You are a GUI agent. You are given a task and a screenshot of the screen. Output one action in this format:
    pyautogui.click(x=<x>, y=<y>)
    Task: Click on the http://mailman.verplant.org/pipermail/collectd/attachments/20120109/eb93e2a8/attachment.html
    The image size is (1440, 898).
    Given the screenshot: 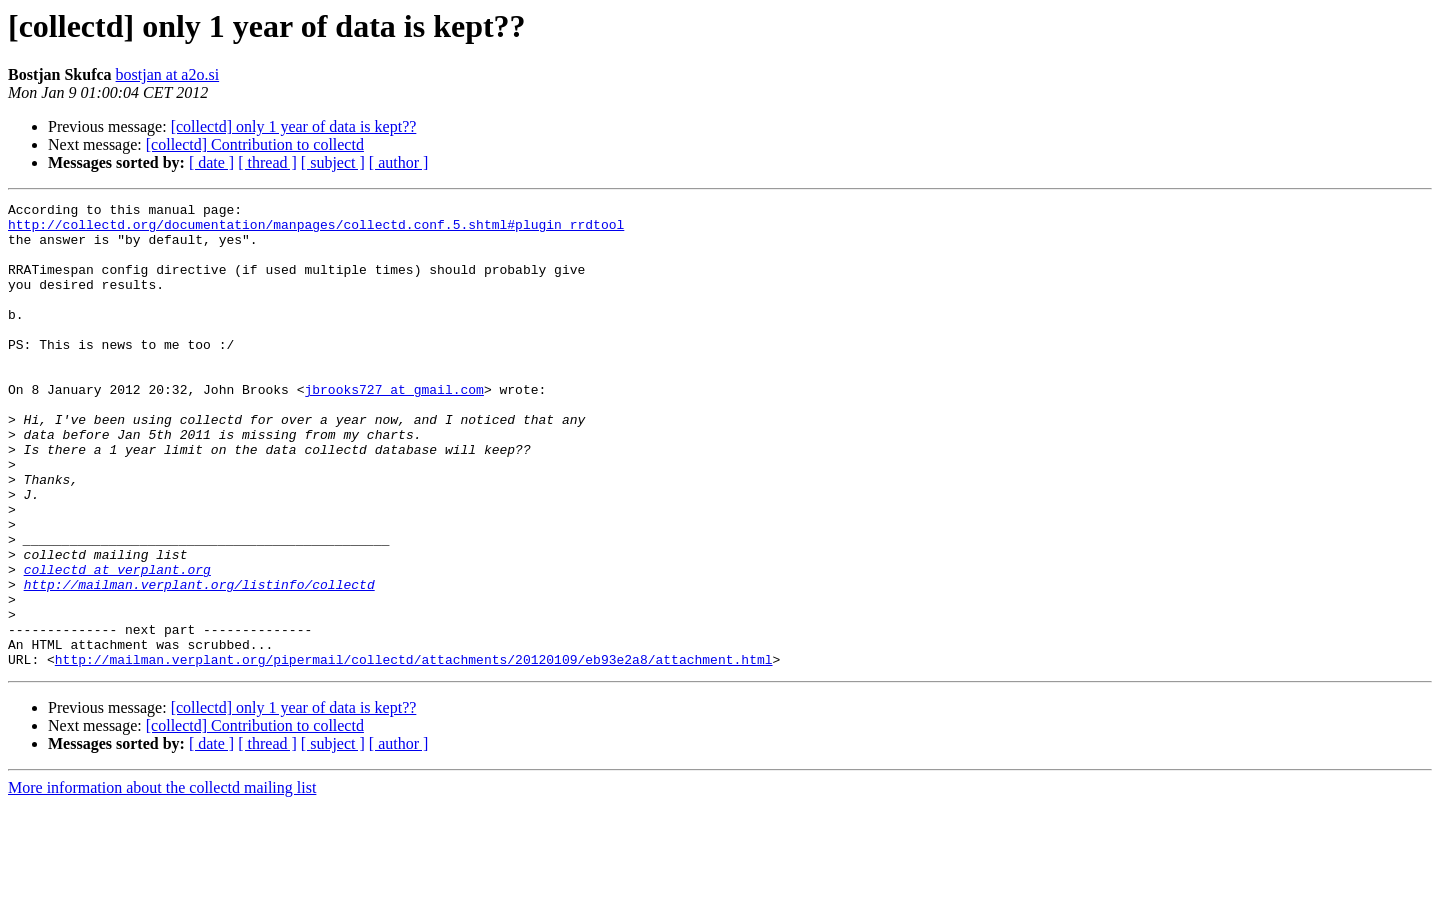 What is the action you would take?
    pyautogui.click(x=414, y=752)
    